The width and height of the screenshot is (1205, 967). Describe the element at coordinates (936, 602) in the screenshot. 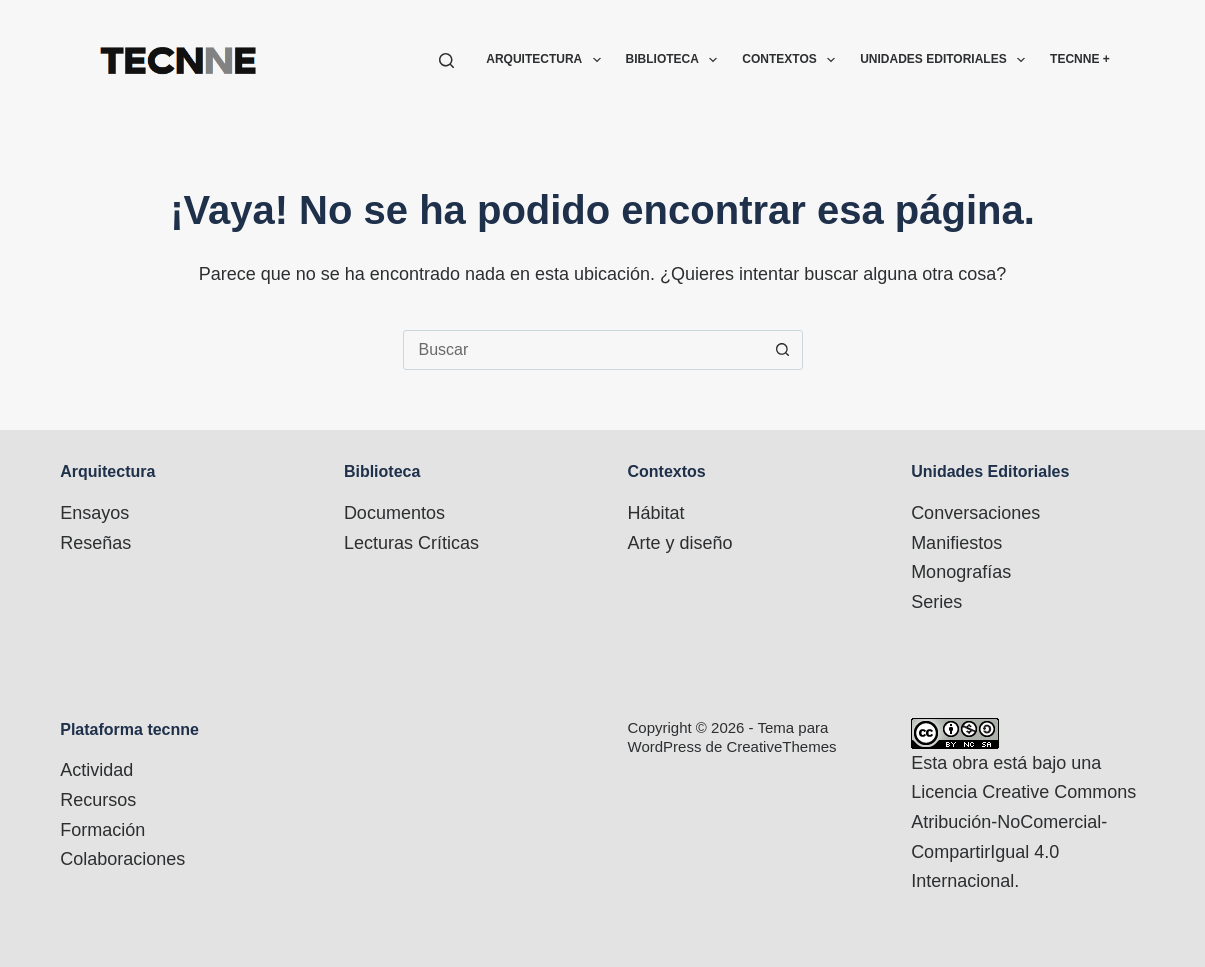

I see `Series` at that location.